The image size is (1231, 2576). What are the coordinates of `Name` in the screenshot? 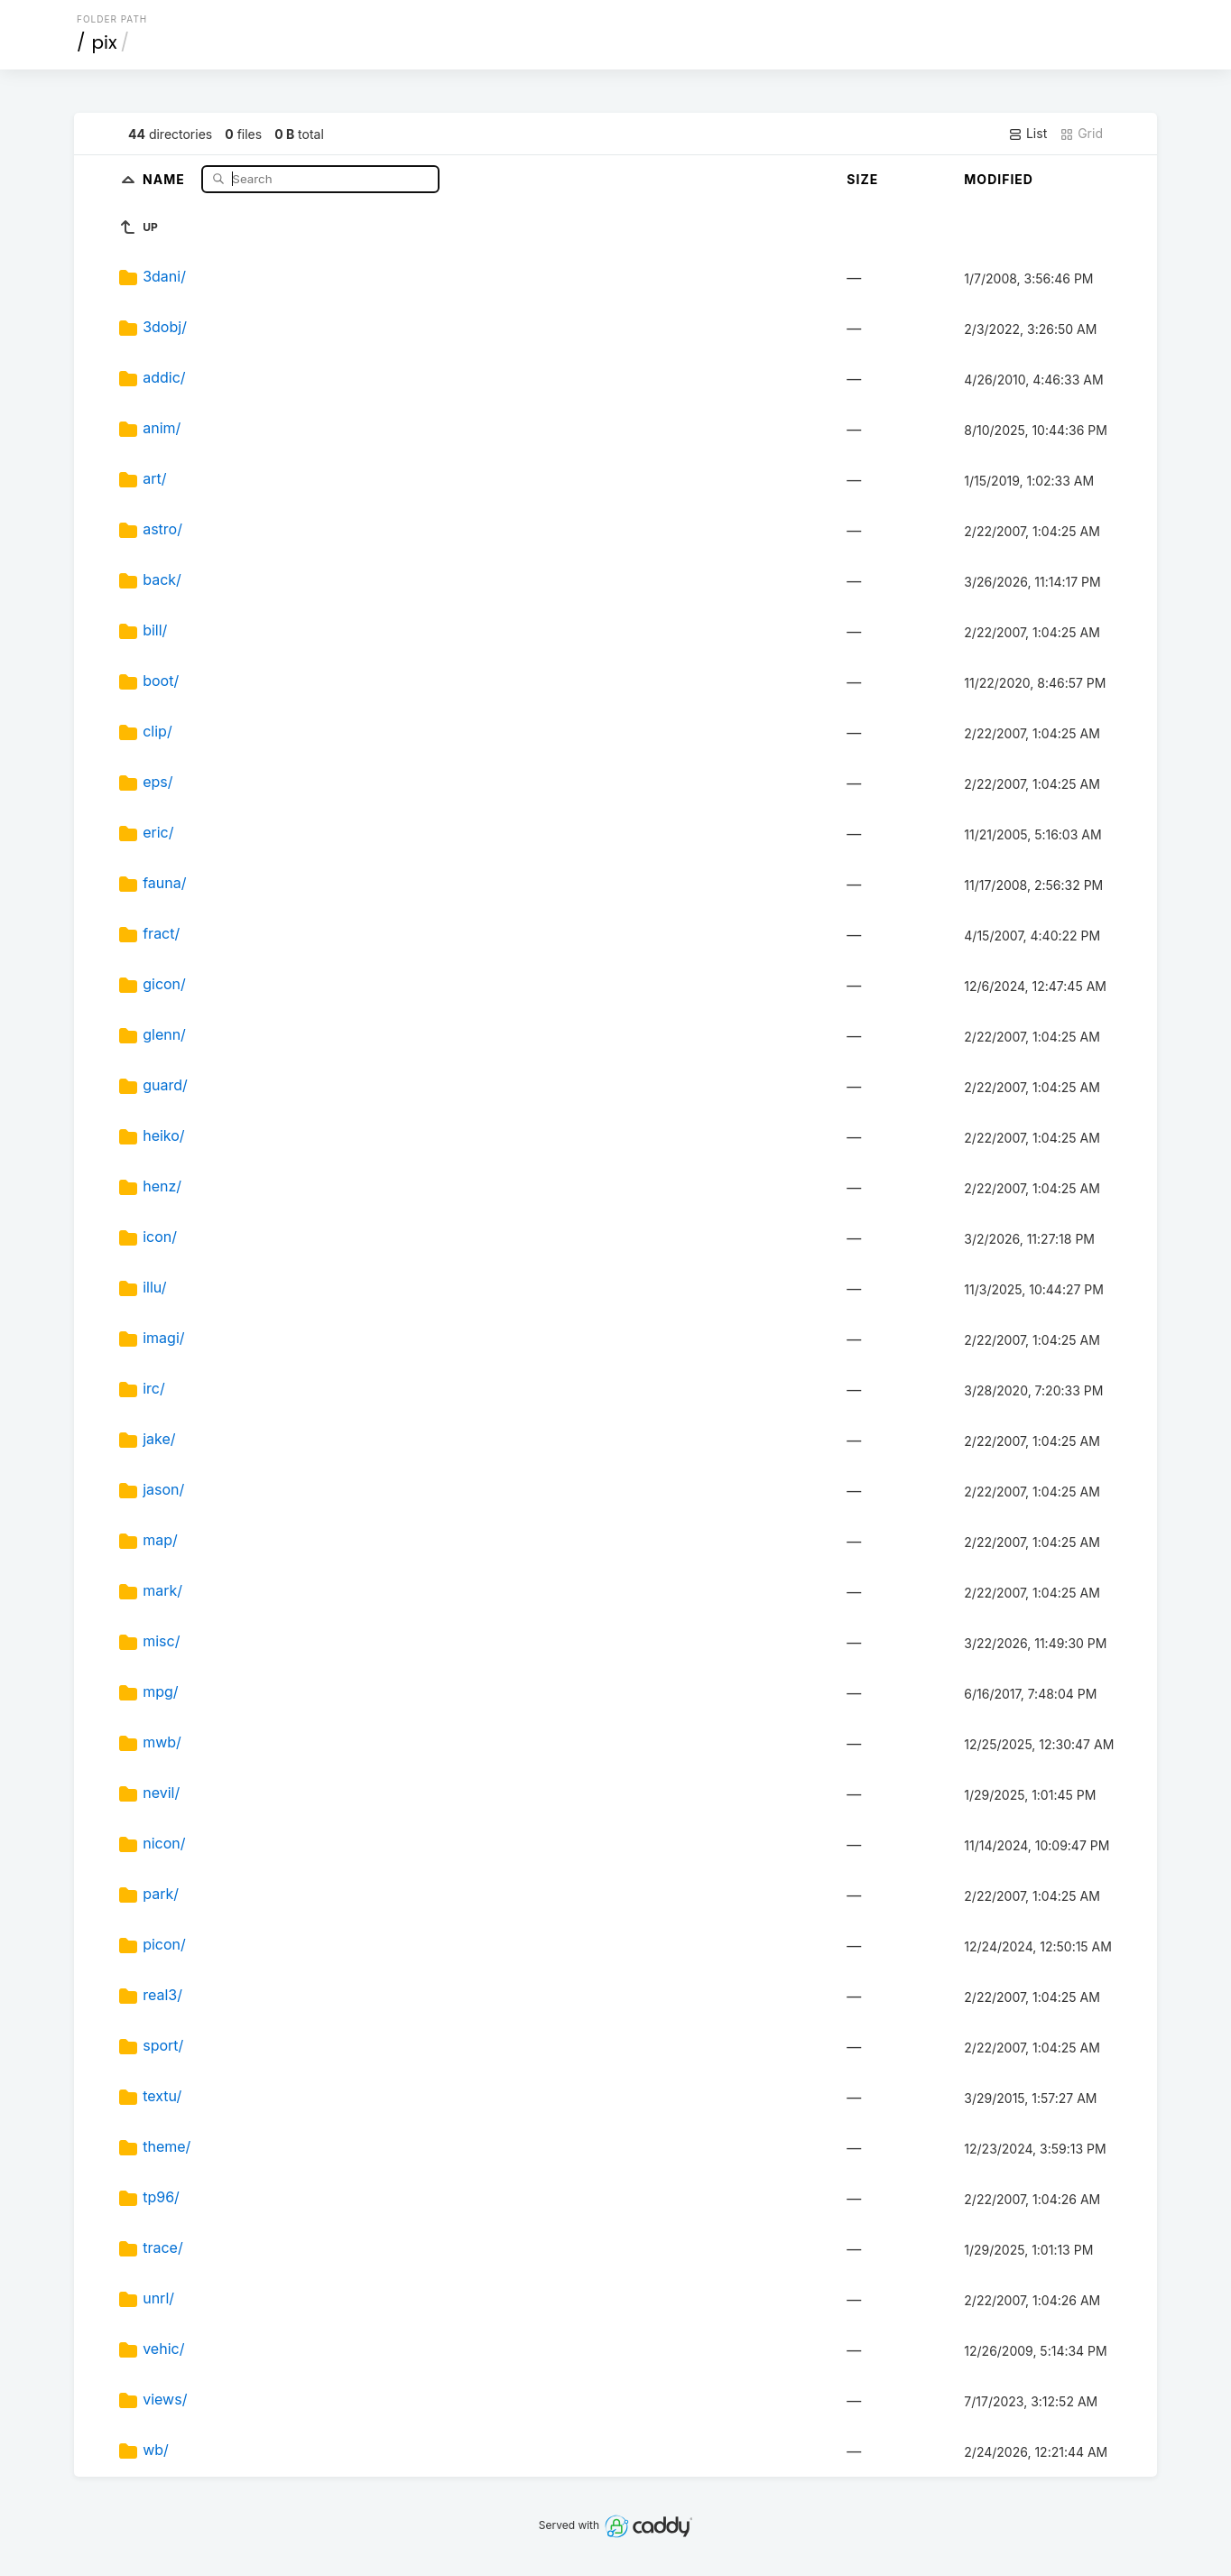 It's located at (166, 178).